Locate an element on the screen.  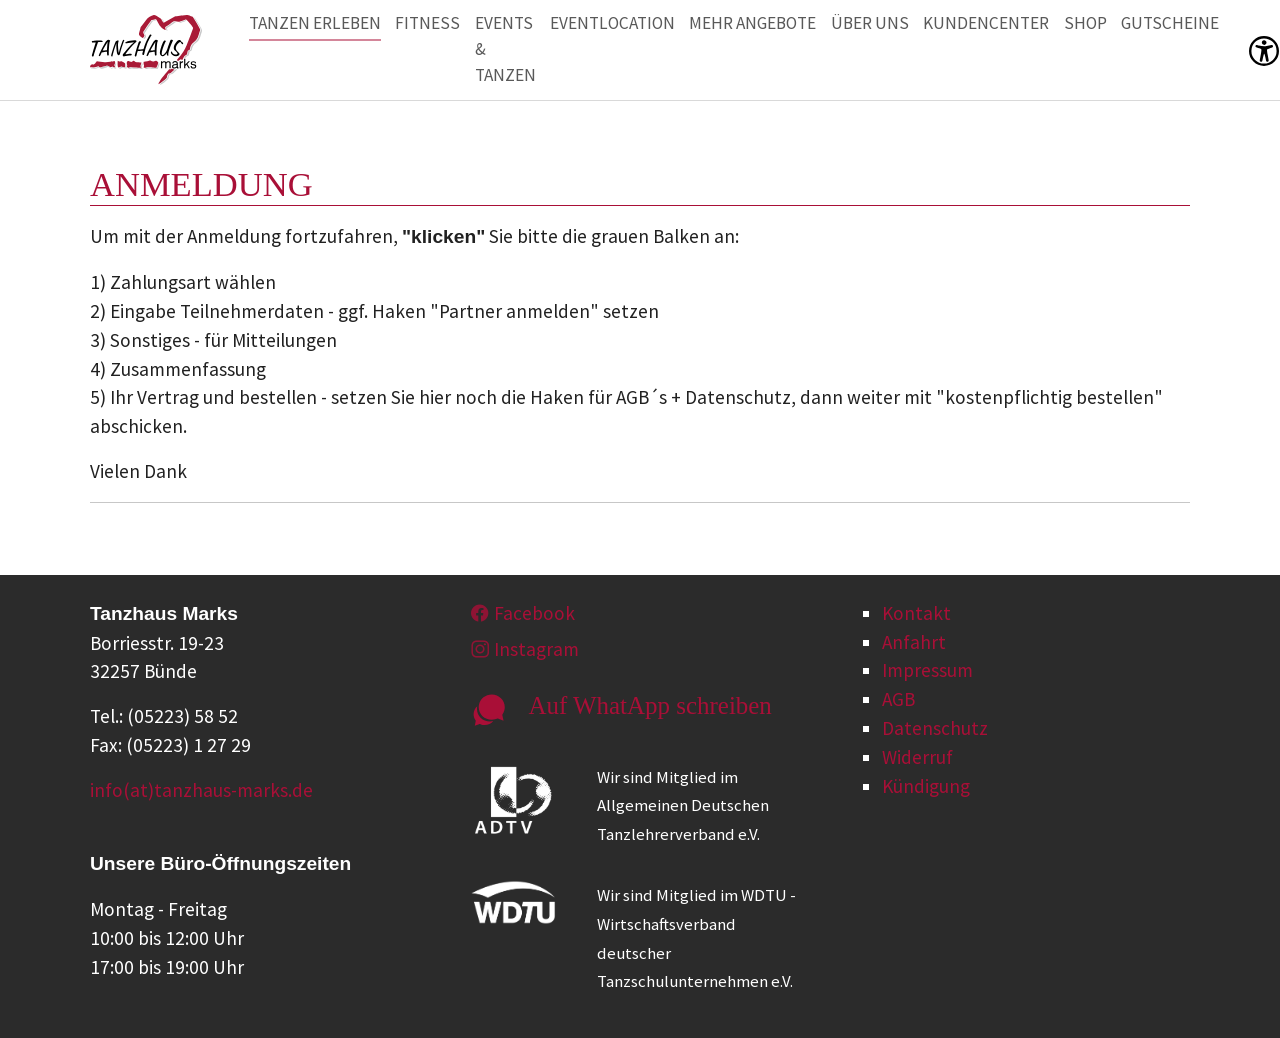
Widerruf is located at coordinates (917, 757).